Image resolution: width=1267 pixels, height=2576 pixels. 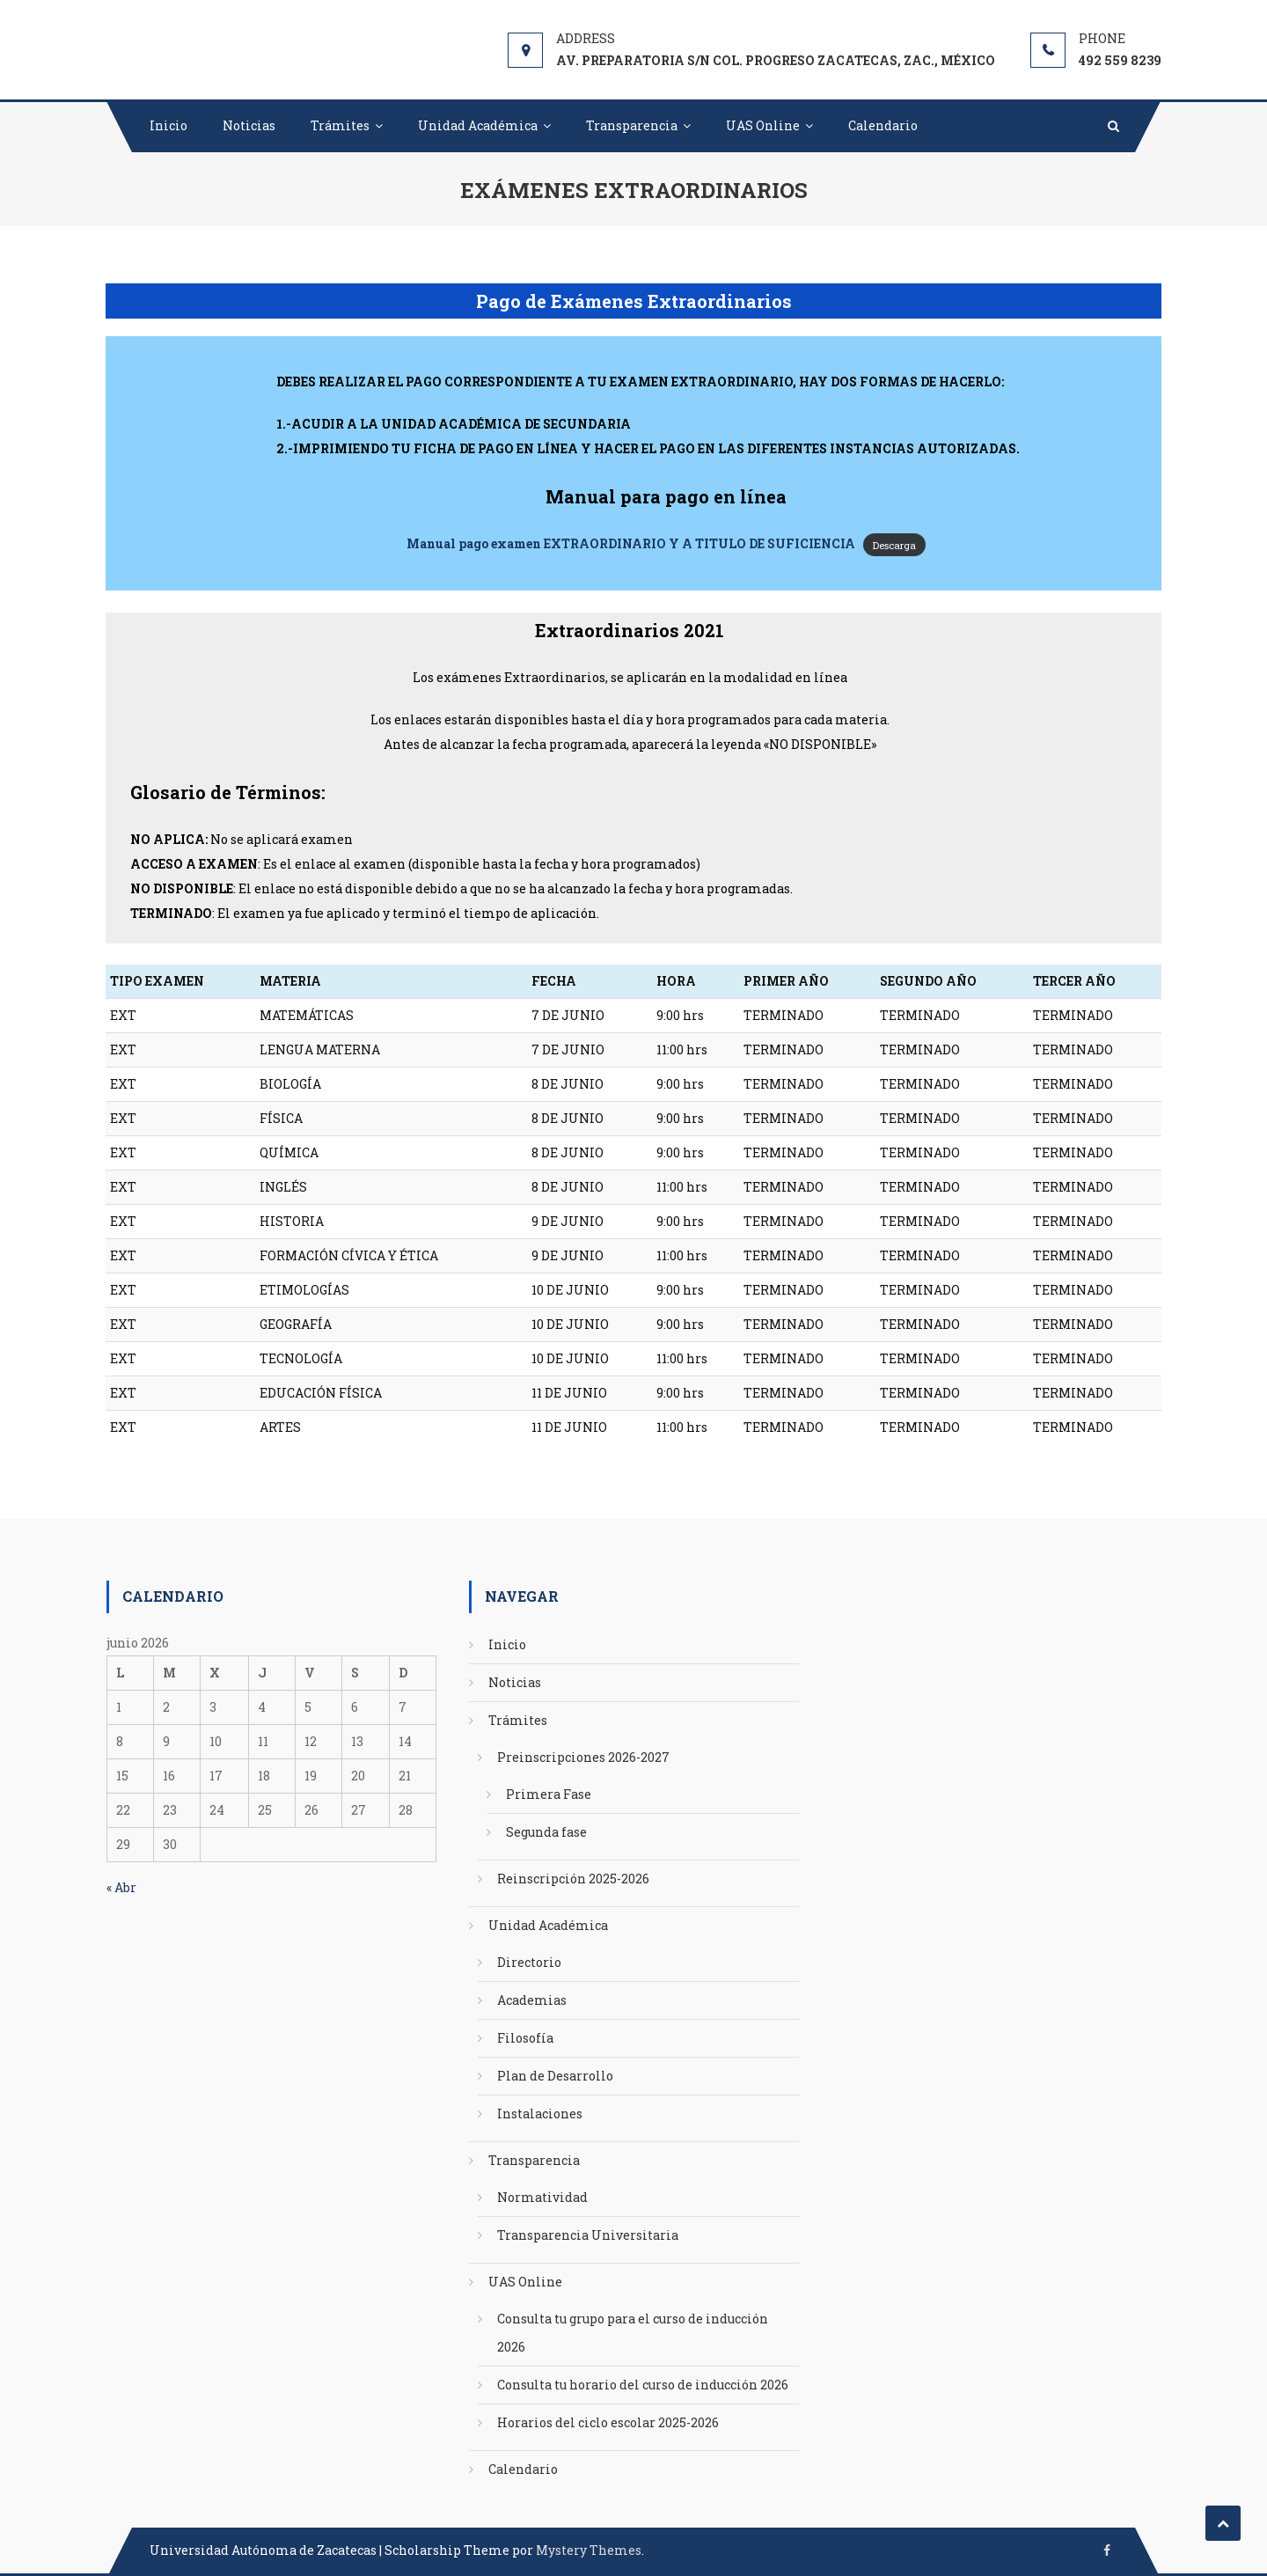 I want to click on UAS Online, so click(x=763, y=125).